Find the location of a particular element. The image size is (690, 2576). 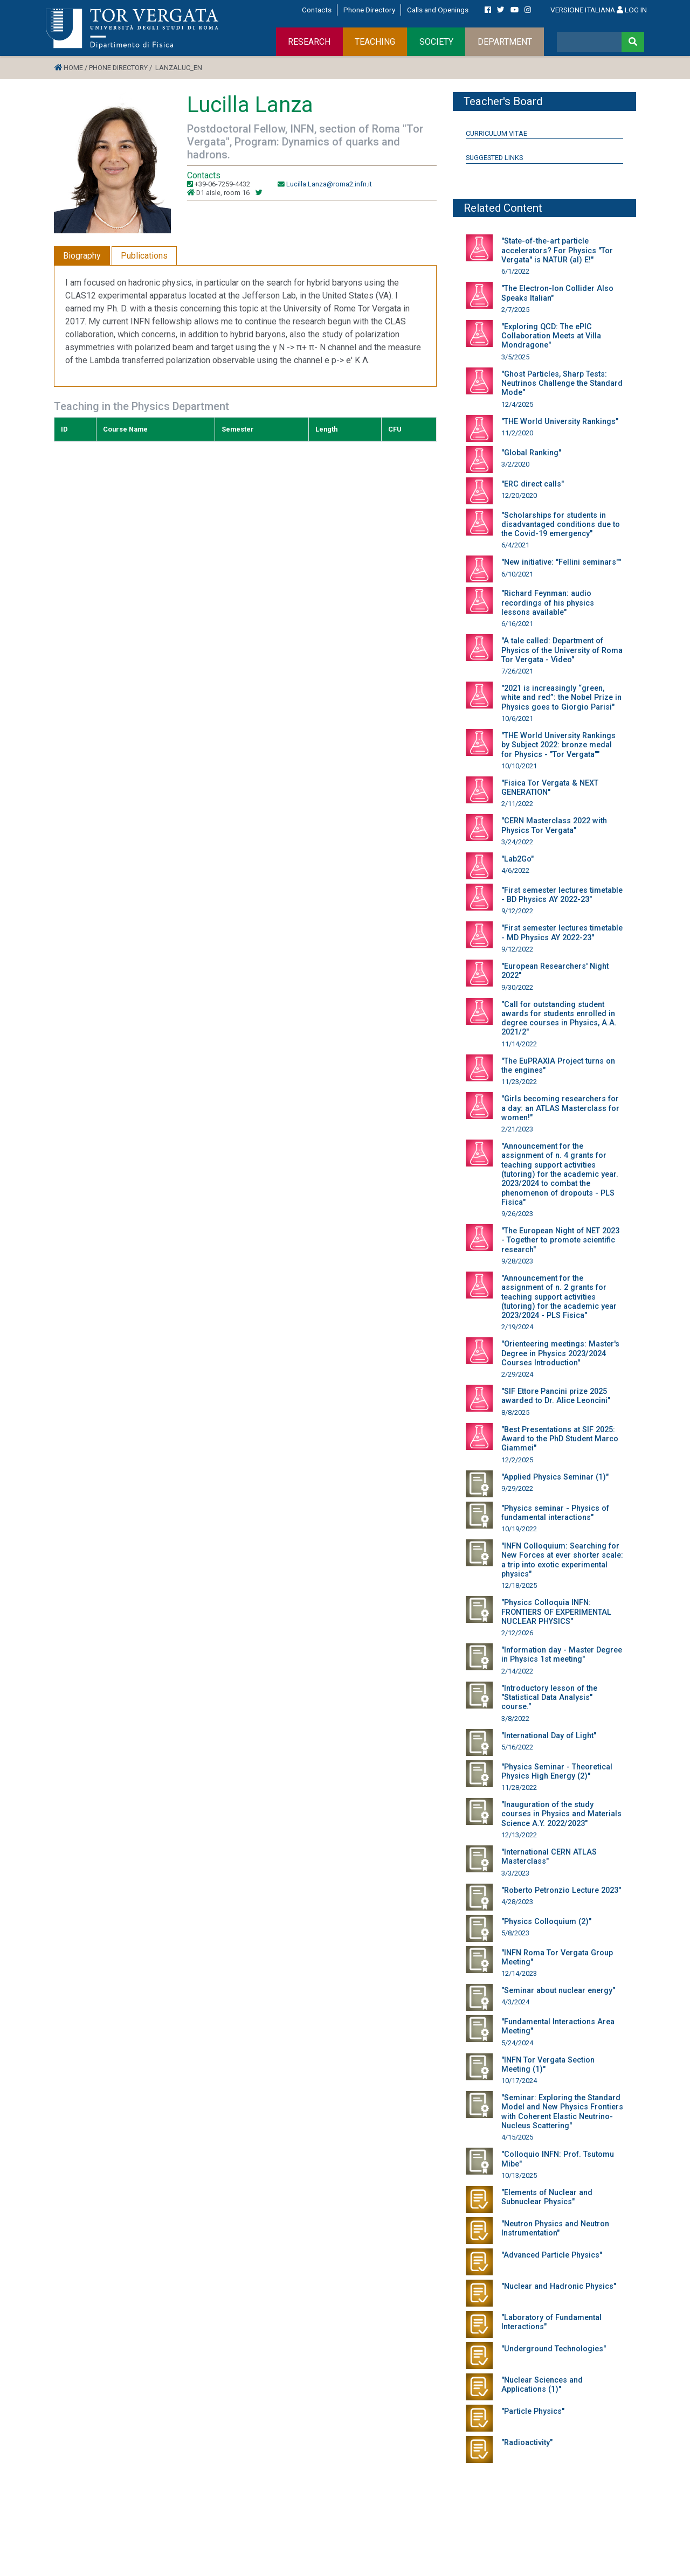

Publications [tab] is located at coordinates (144, 256).